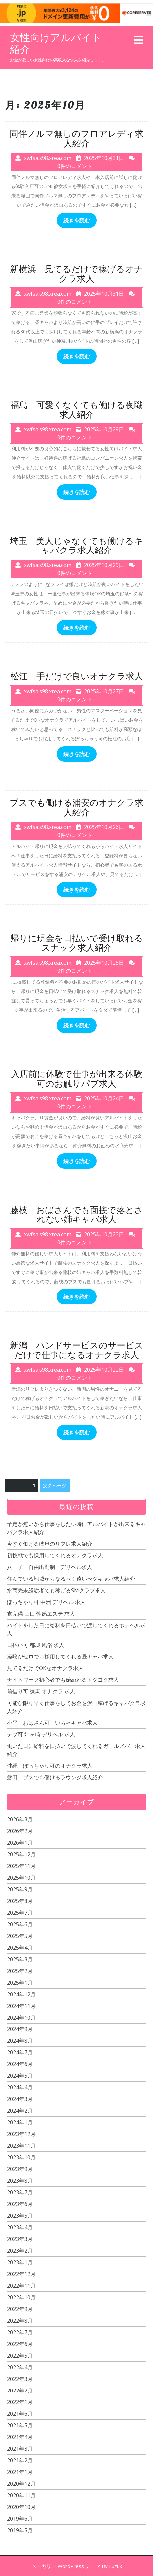  I want to click on 2024年3月, so click(20, 2099).